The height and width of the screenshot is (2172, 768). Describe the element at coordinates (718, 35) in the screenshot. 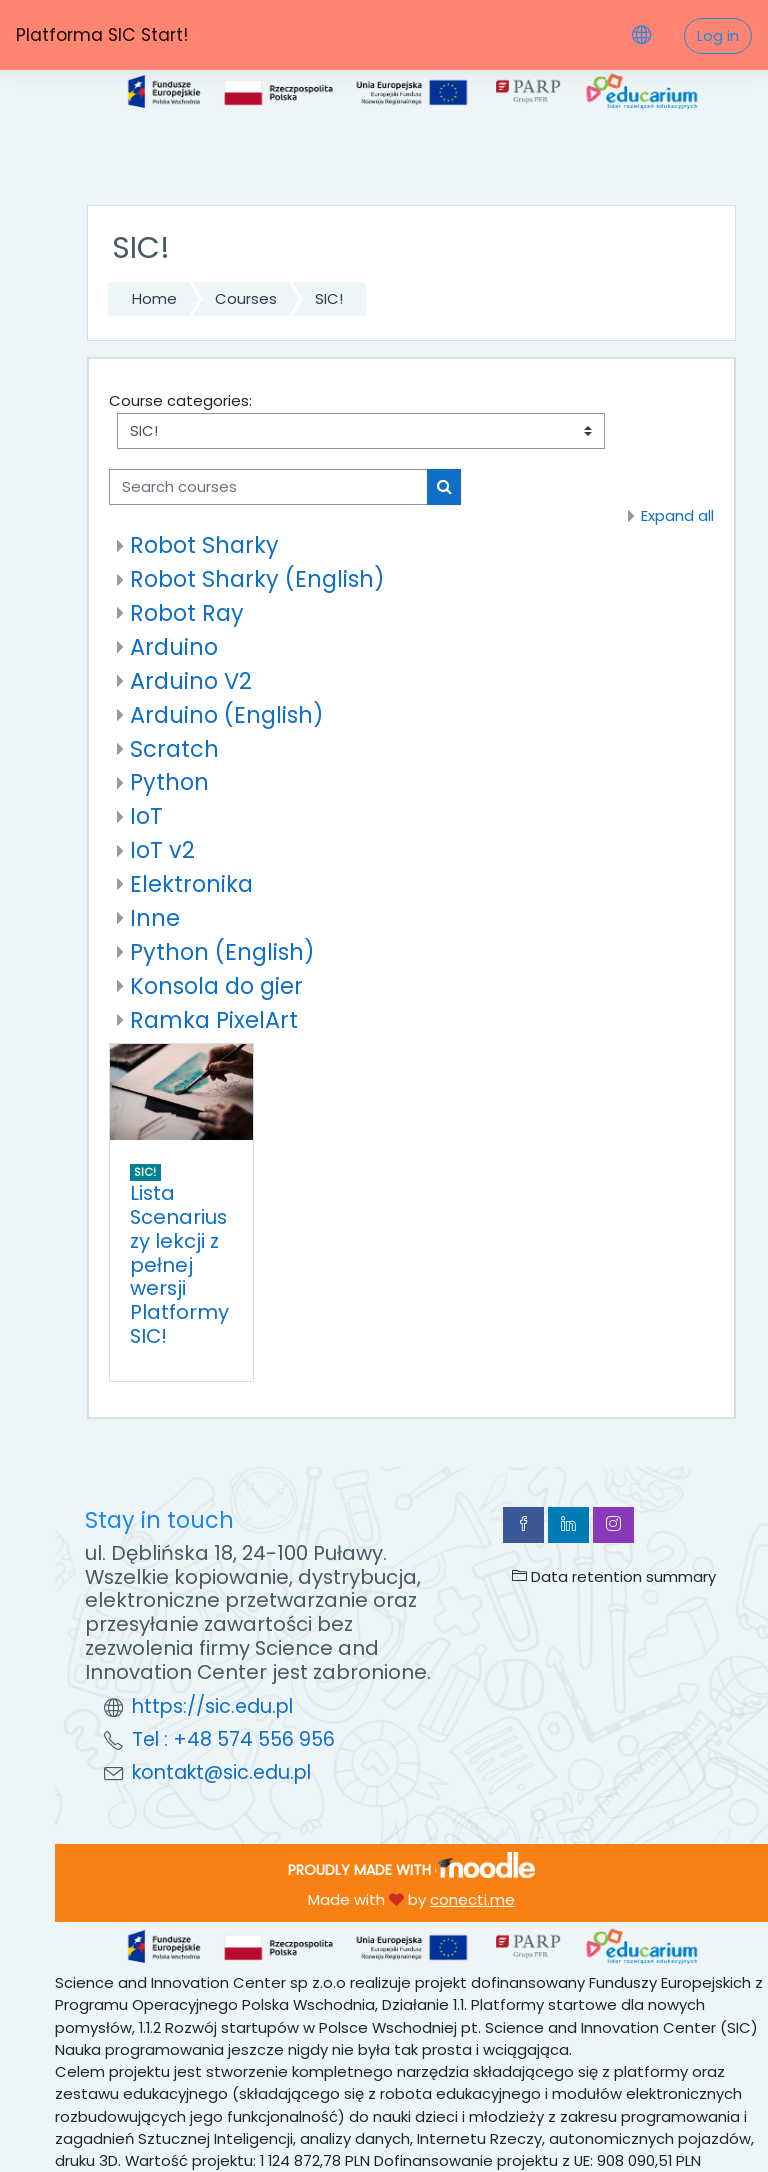

I see `Log in` at that location.